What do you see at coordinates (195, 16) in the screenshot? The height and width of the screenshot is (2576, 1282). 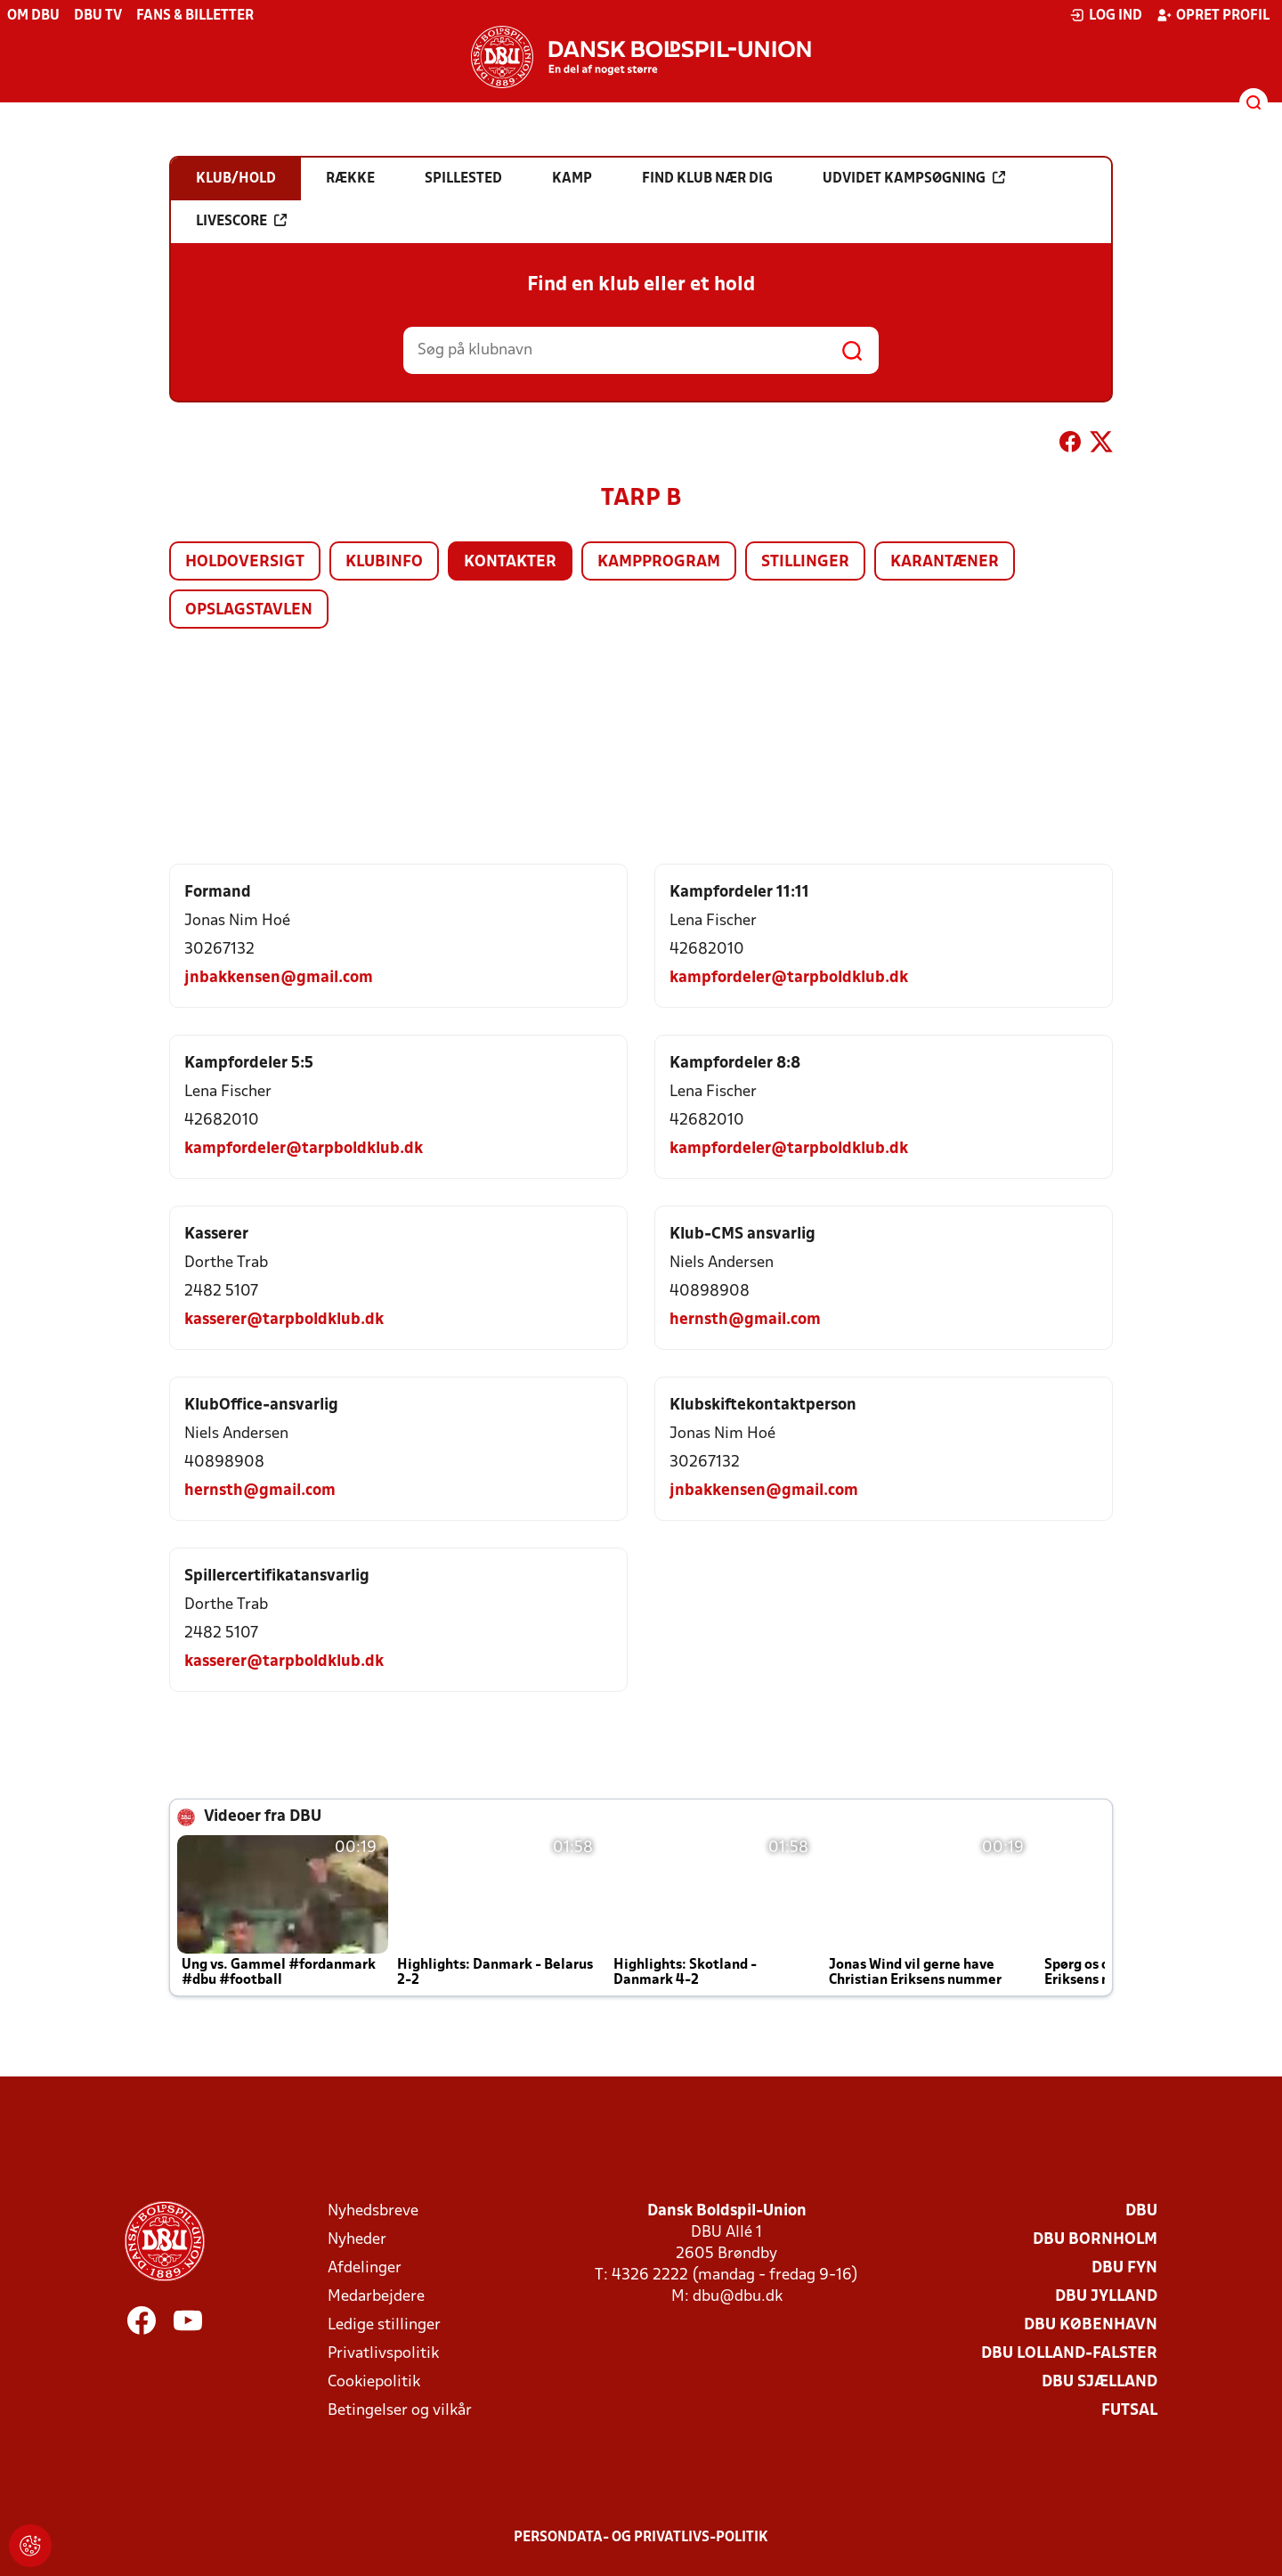 I see `Fans & billetter` at bounding box center [195, 16].